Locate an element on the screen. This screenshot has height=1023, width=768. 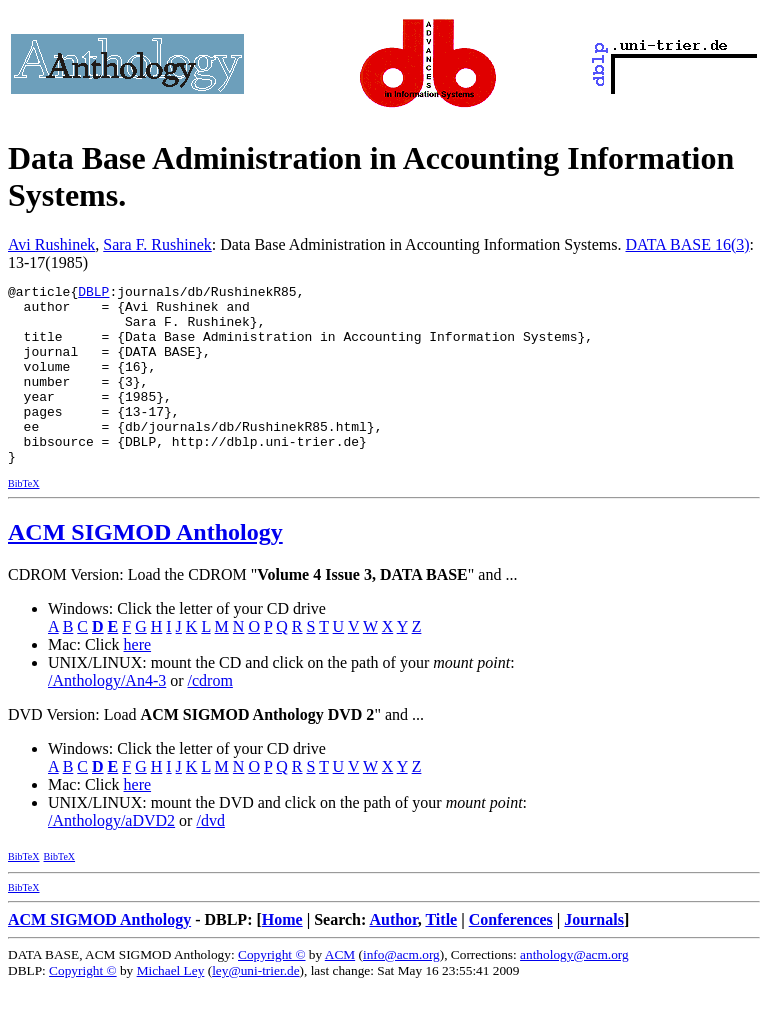
DATA BASE 16(3) is located at coordinates (688, 244).